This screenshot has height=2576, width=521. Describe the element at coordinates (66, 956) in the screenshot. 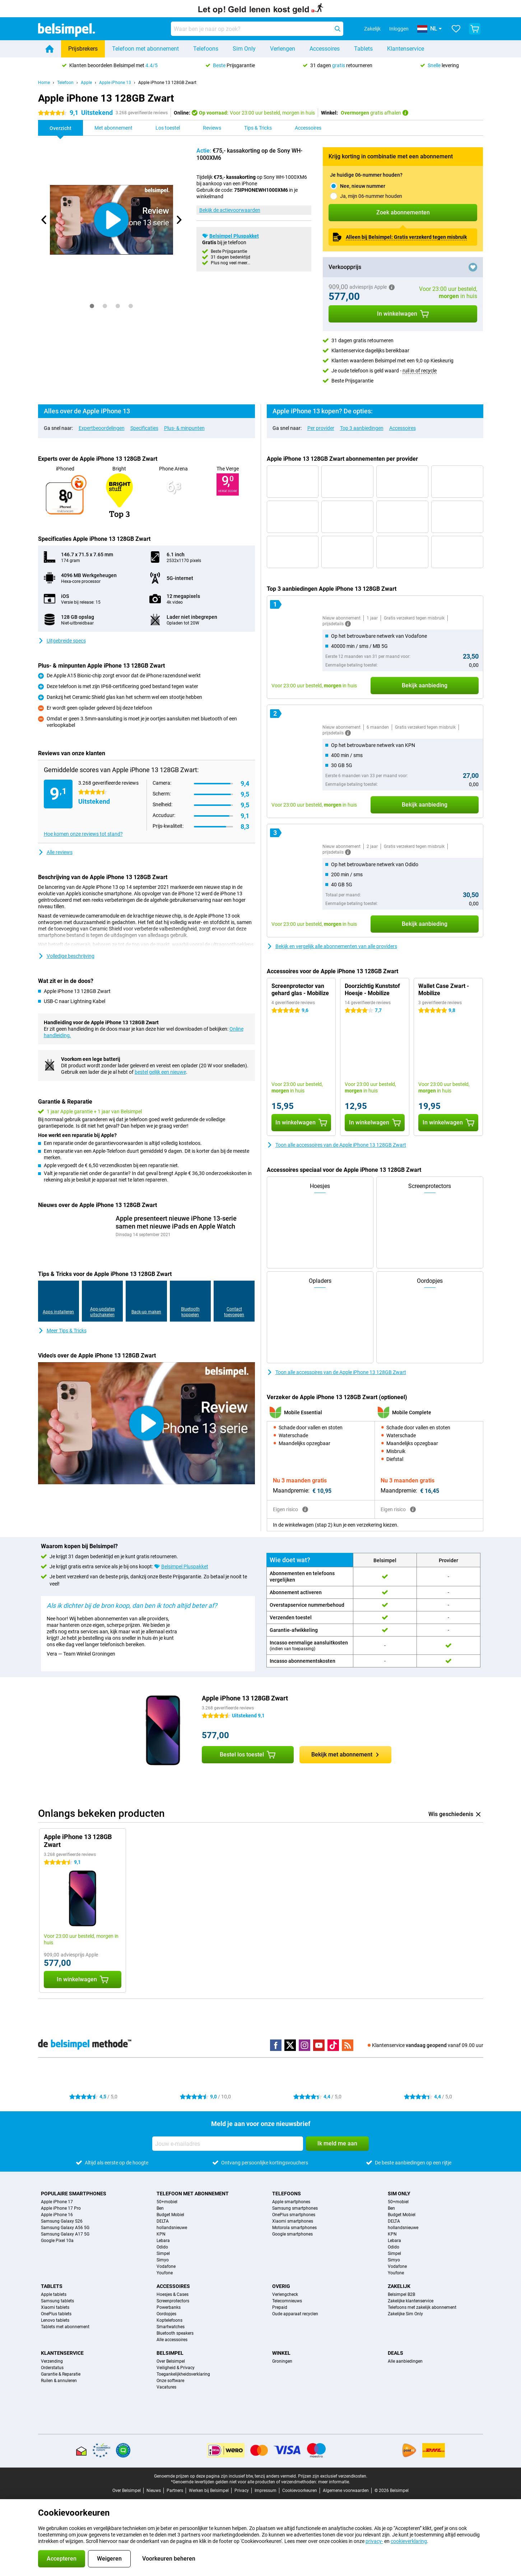

I see `Volledige beschrijving` at that location.